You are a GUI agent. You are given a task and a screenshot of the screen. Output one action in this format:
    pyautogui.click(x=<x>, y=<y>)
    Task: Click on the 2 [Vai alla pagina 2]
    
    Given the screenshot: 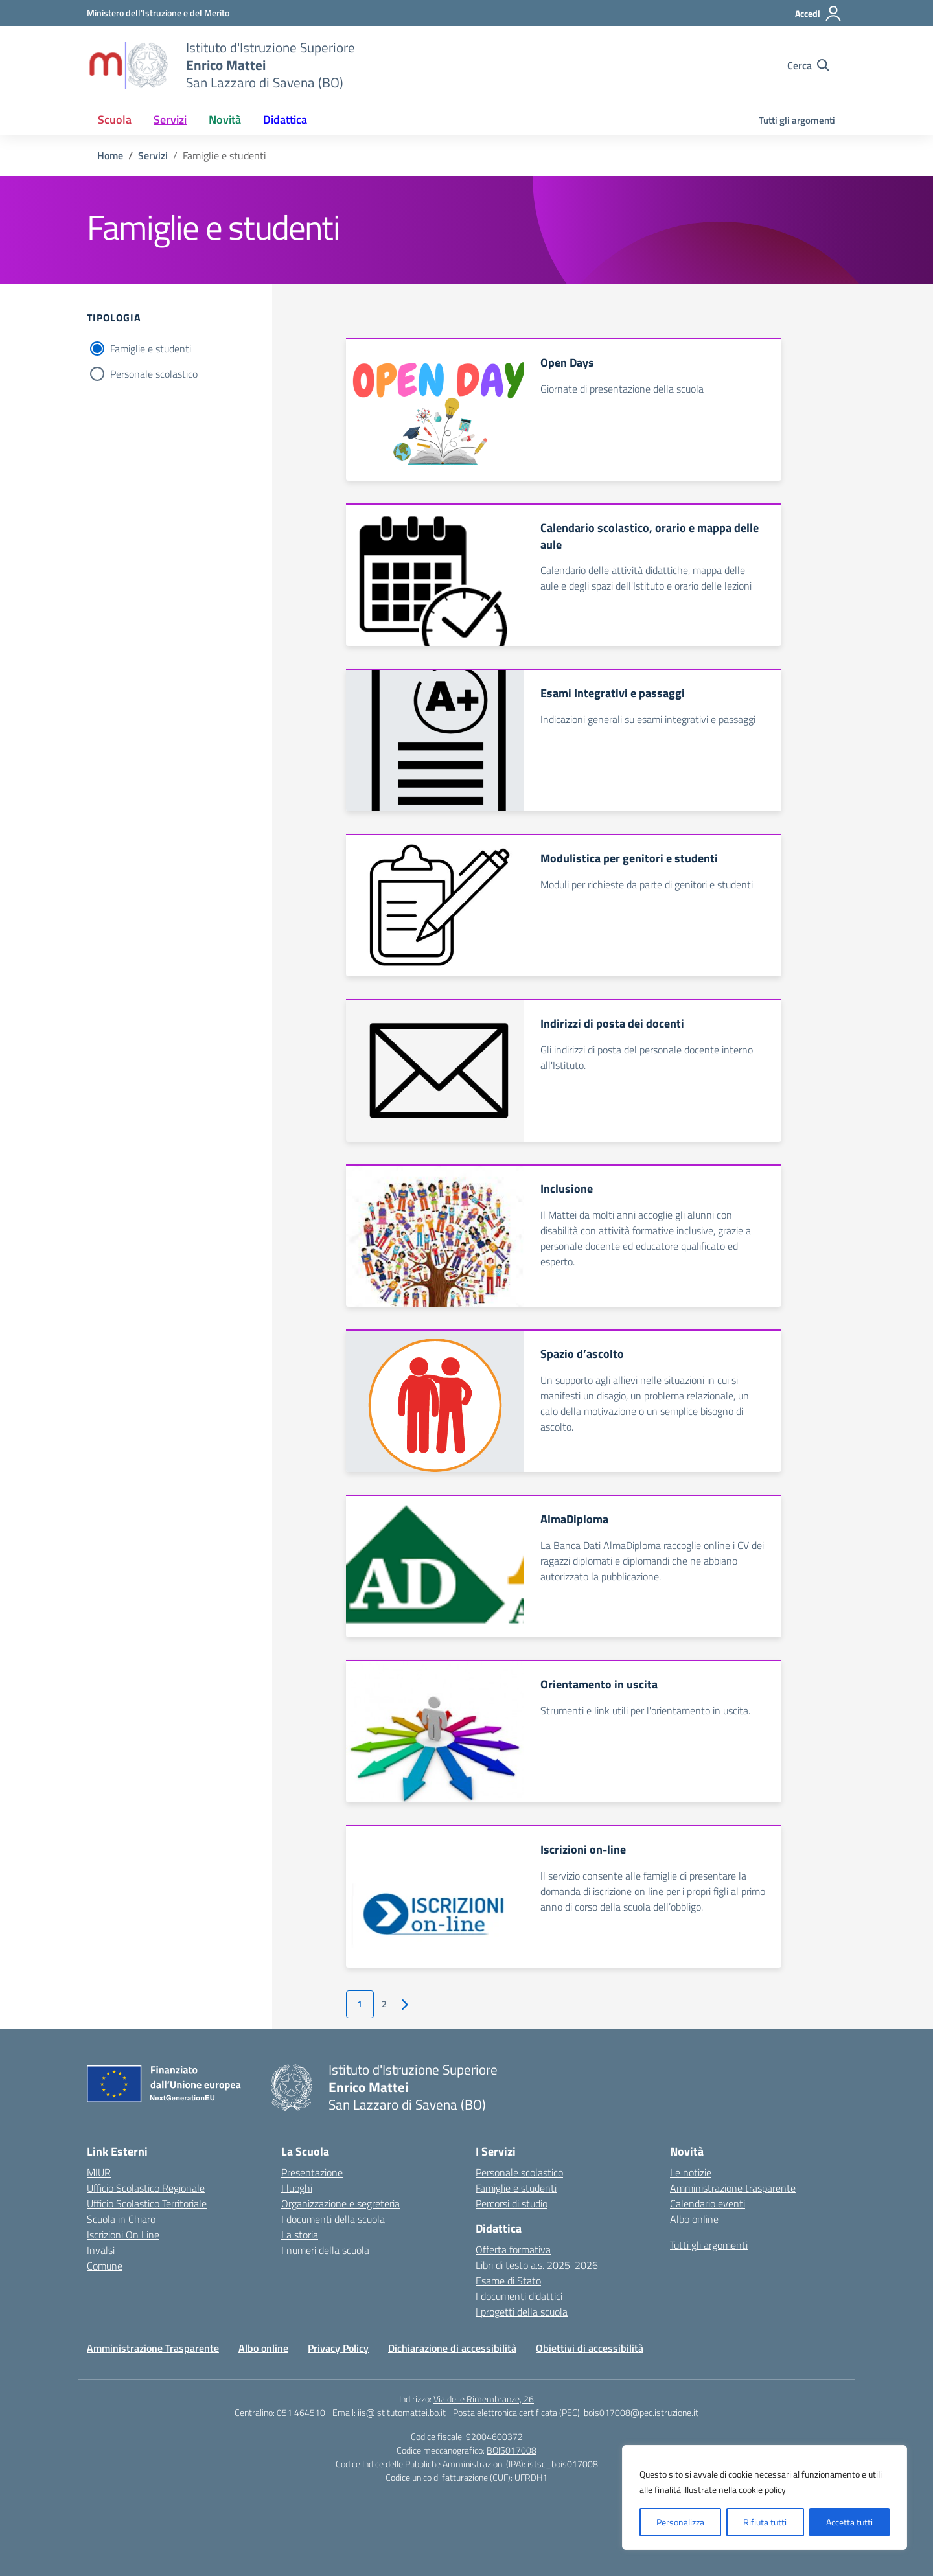 What is the action you would take?
    pyautogui.click(x=384, y=2004)
    